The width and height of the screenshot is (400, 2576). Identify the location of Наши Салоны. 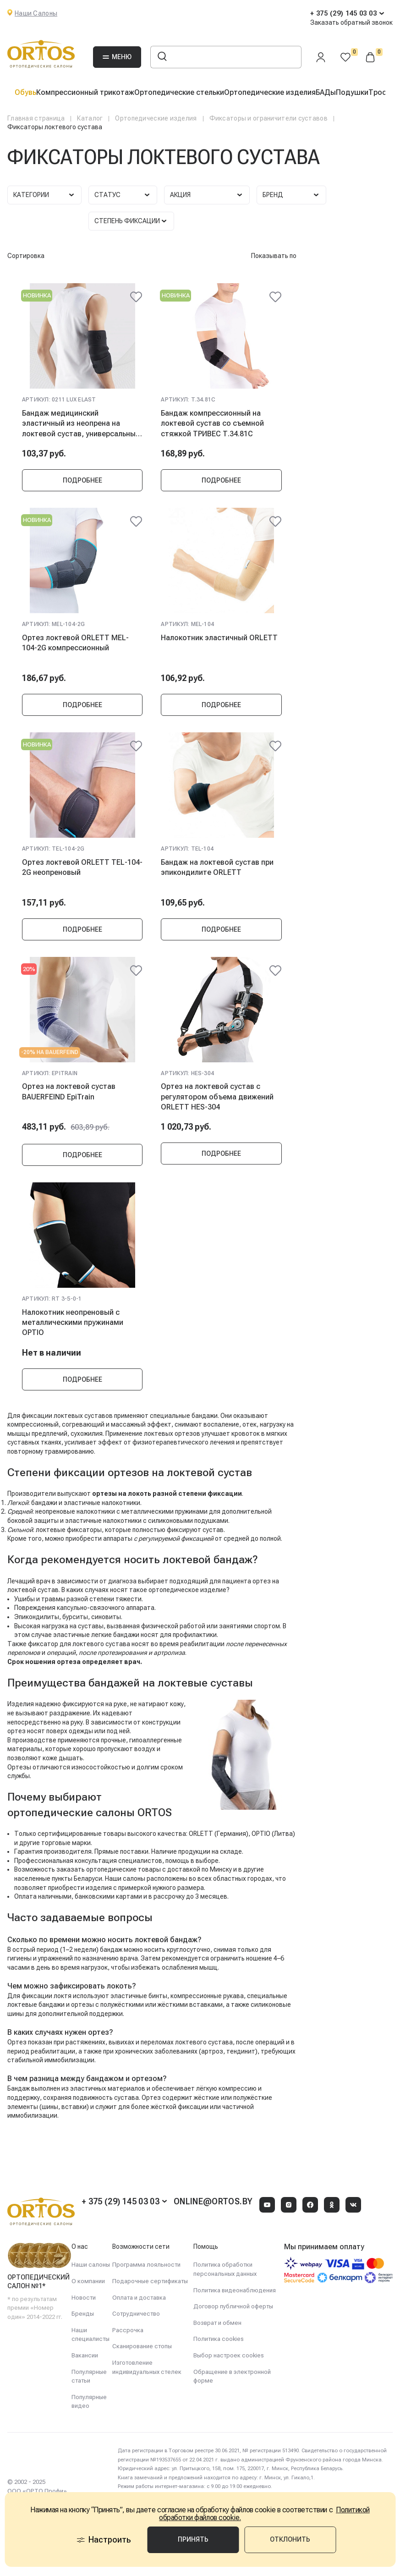
(36, 13).